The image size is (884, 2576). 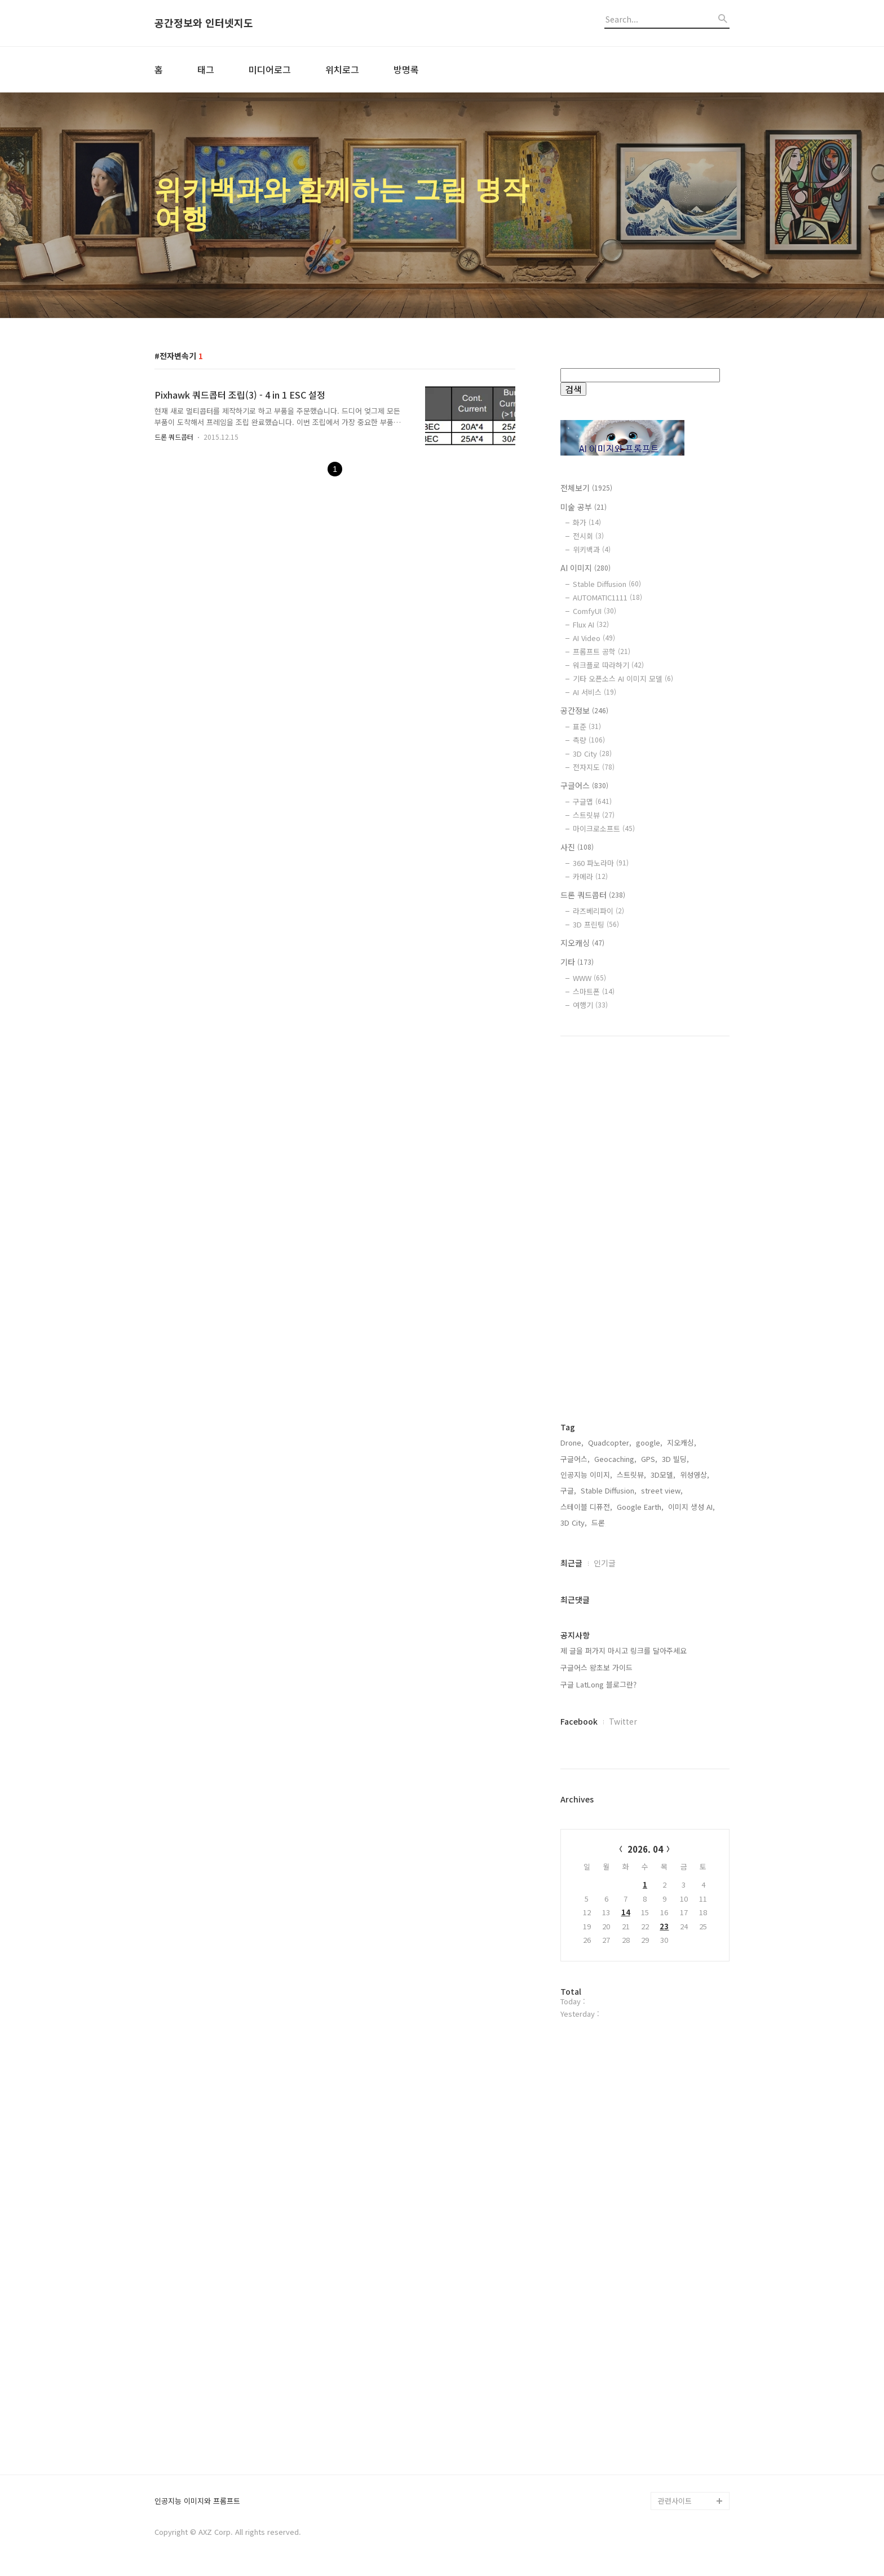 What do you see at coordinates (607, 583) in the screenshot?
I see `Stable Diffusion` at bounding box center [607, 583].